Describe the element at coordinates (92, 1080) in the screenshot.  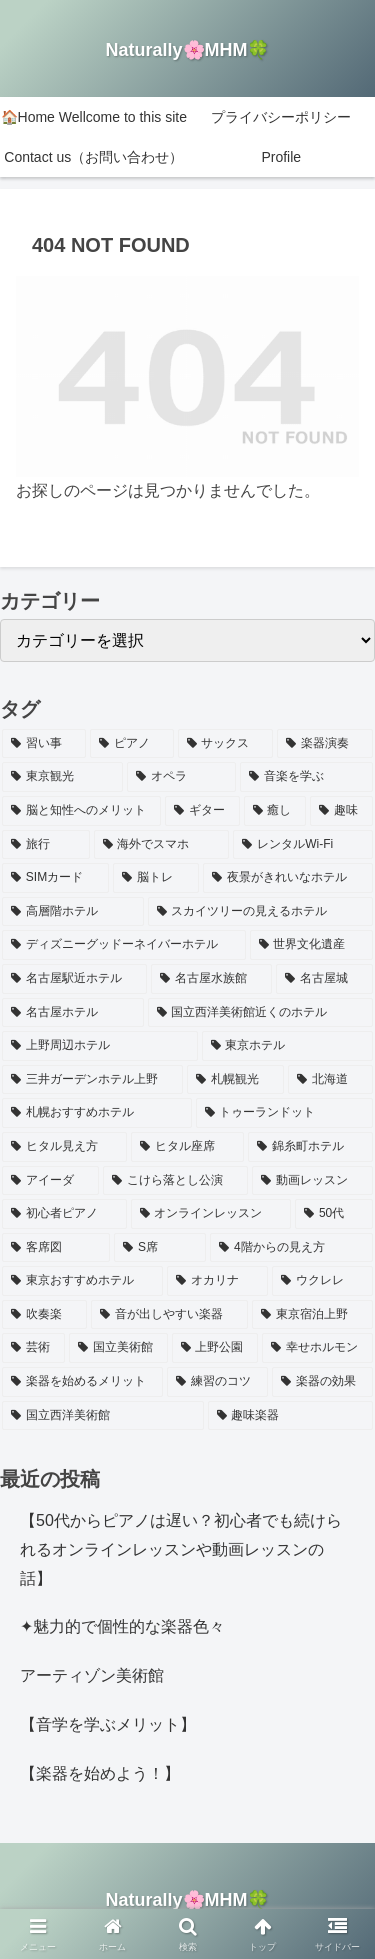
I see `[三井ガーデンホテル上野 (1個の項目)]` at that location.